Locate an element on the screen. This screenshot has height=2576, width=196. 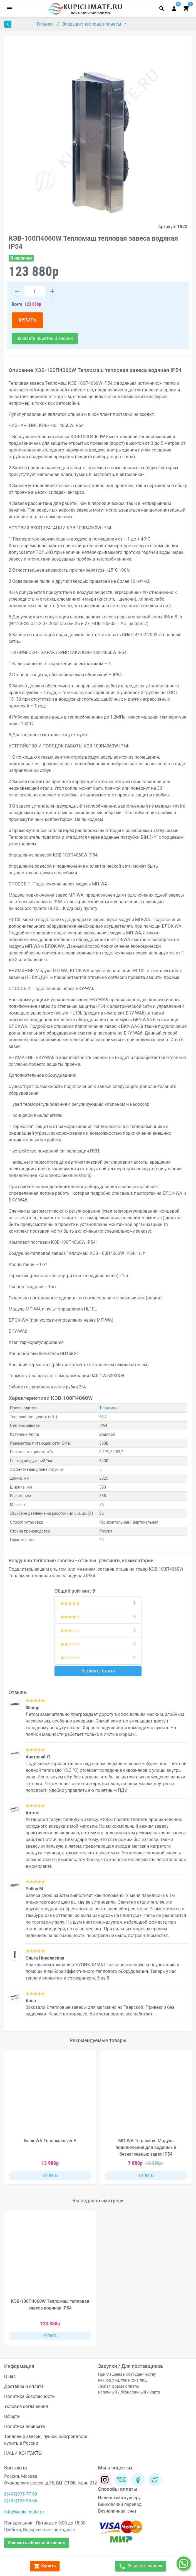
Заказать обратный звонок is located at coordinates (44, 338).